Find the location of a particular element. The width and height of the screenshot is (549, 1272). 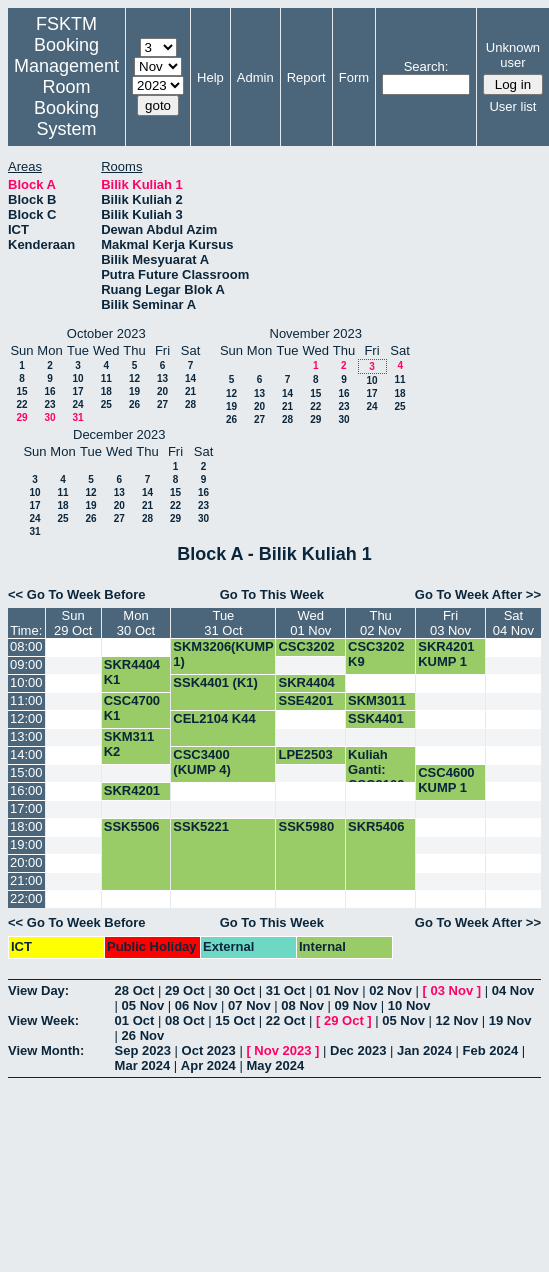

Mar 2024 is located at coordinates (143, 1065).